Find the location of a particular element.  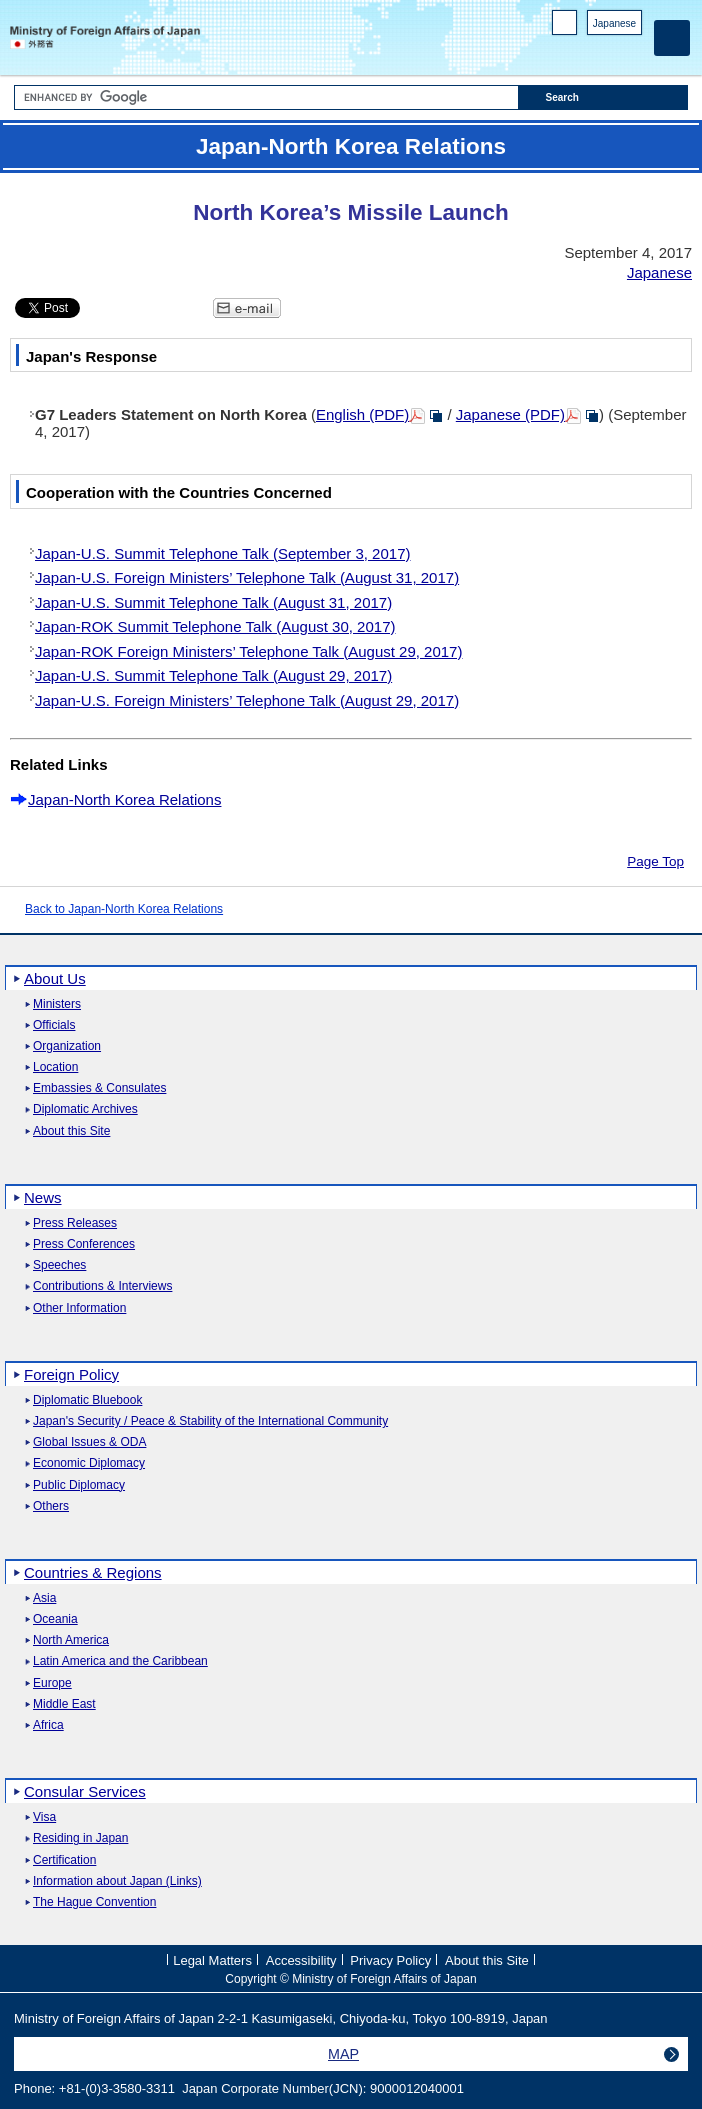

[Main menu] is located at coordinates (672, 38).